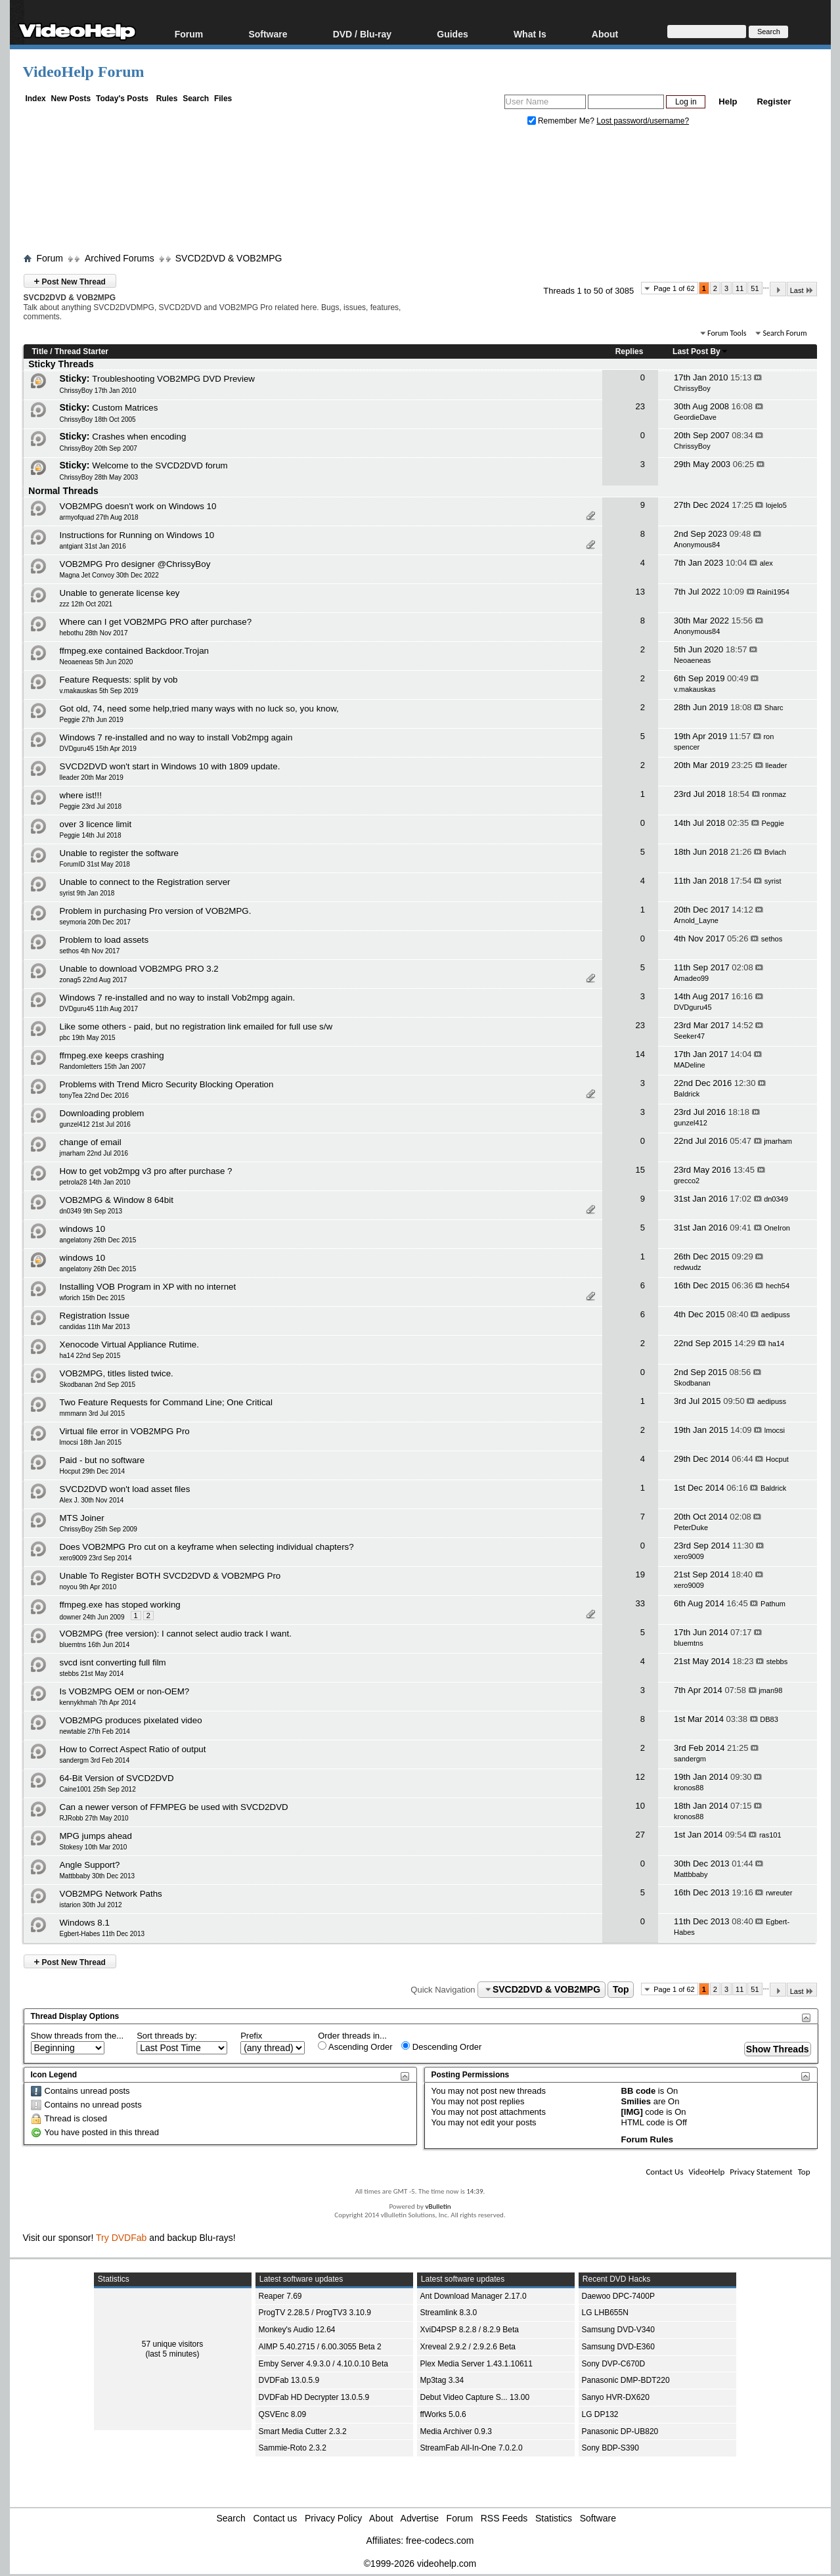  What do you see at coordinates (71, 98) in the screenshot?
I see `New Posts` at bounding box center [71, 98].